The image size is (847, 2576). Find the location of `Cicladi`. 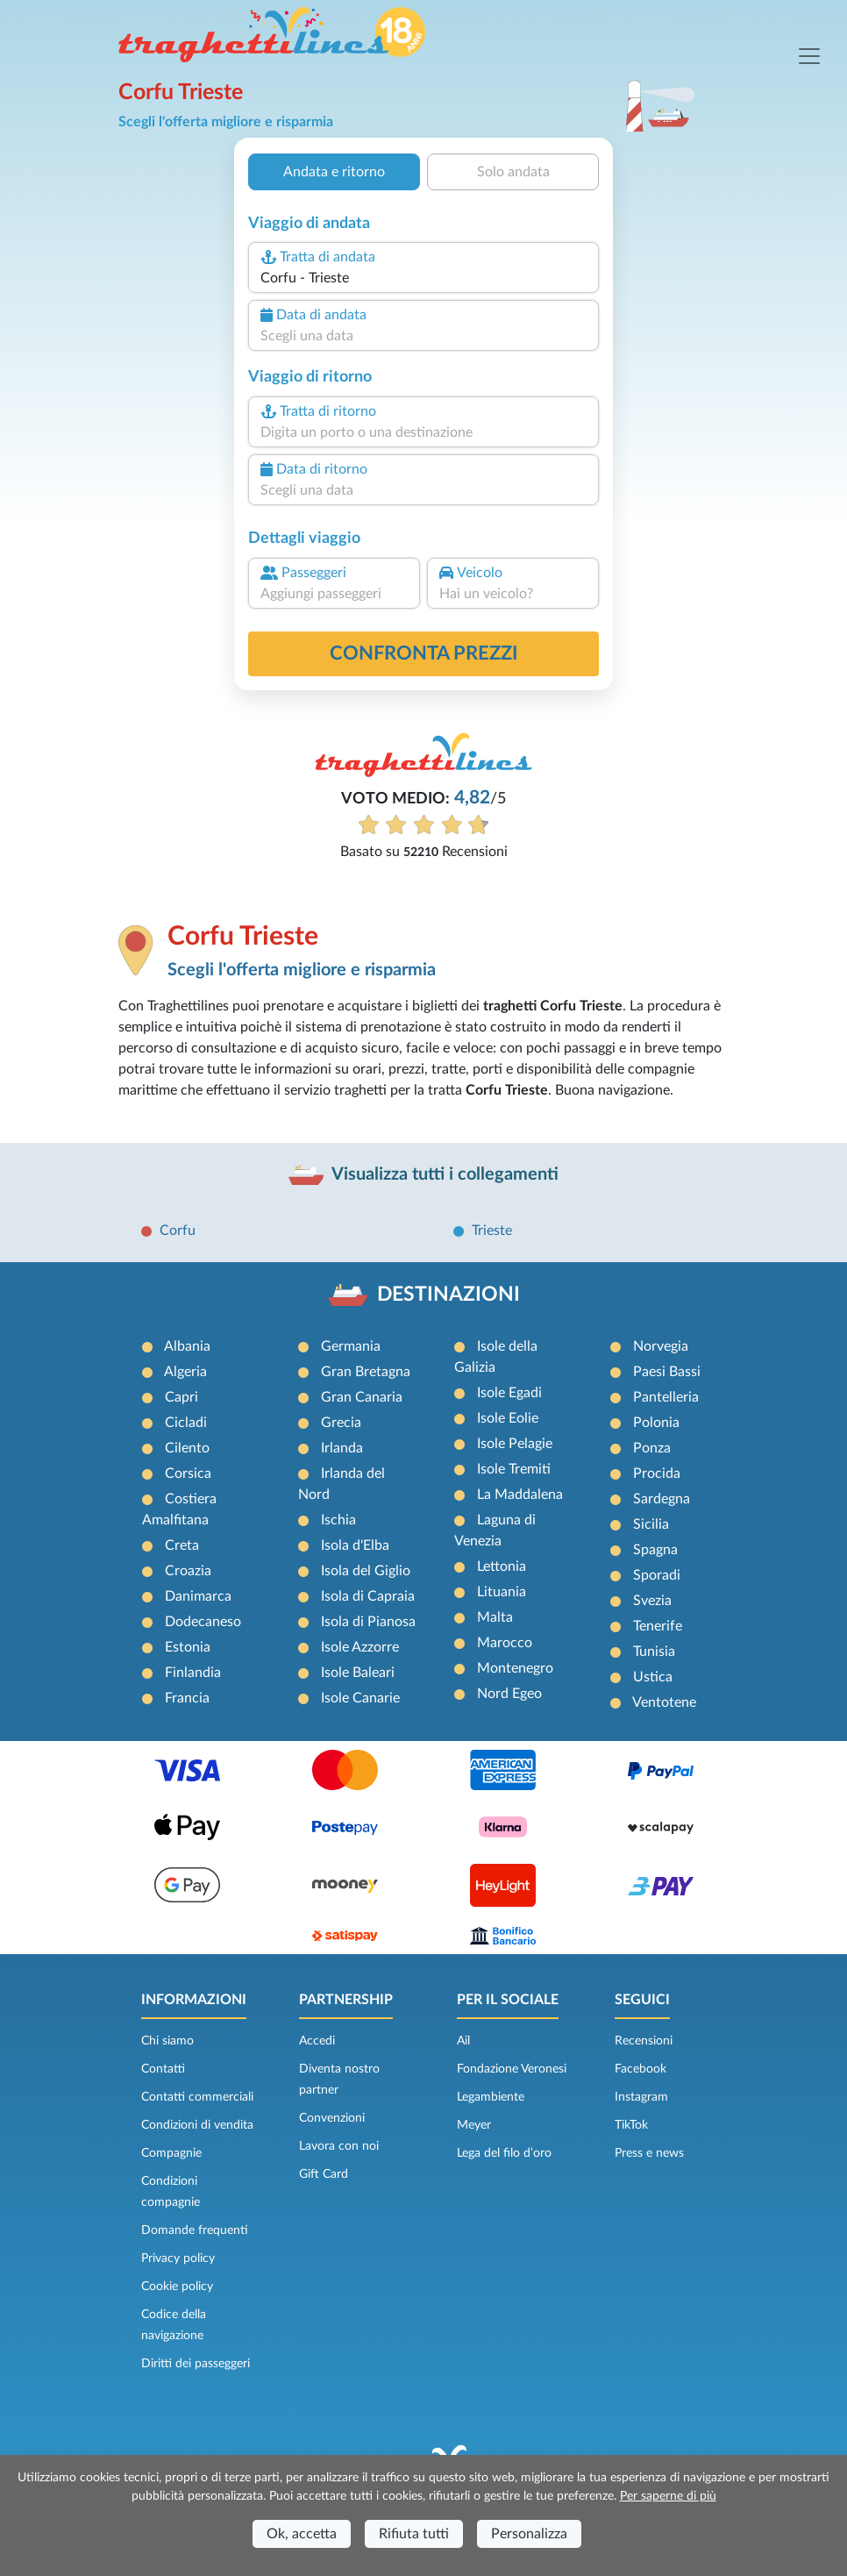

Cicladi is located at coordinates (186, 1423).